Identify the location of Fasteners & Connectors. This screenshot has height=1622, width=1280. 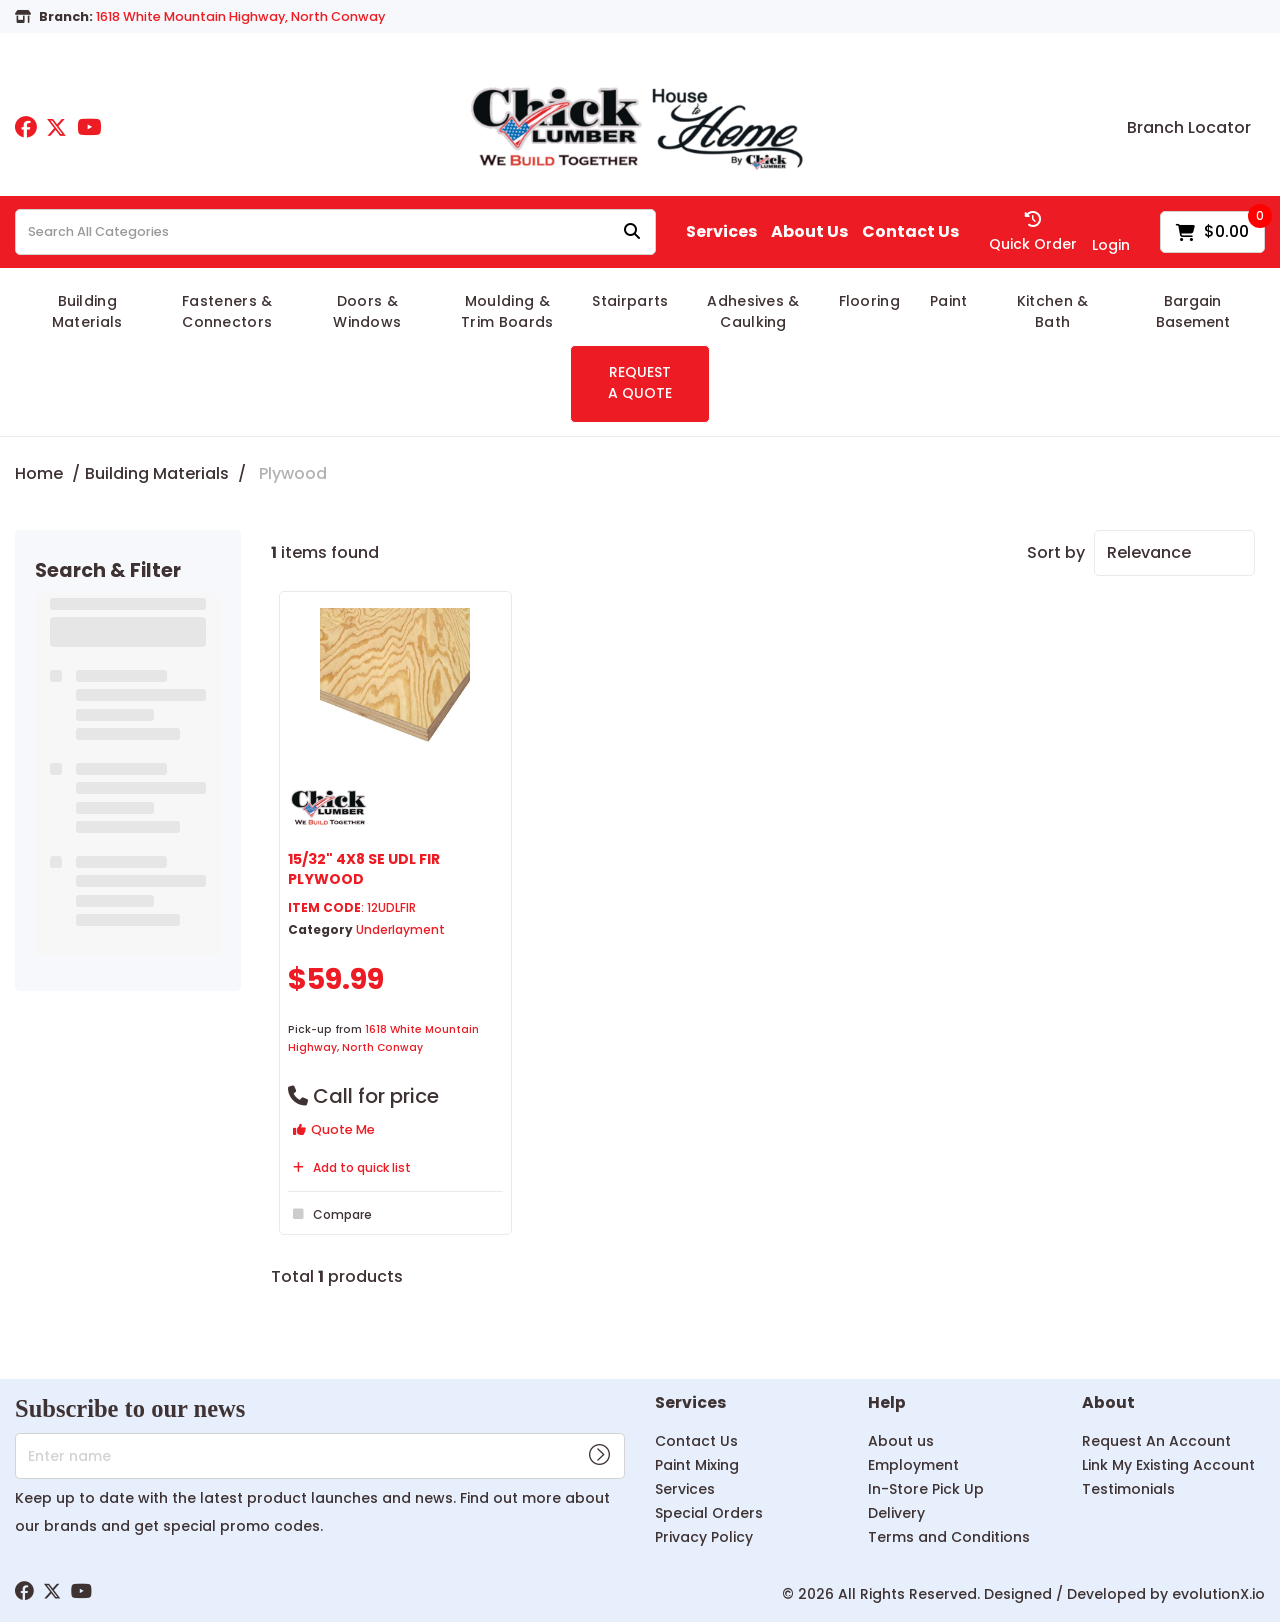
(227, 311).